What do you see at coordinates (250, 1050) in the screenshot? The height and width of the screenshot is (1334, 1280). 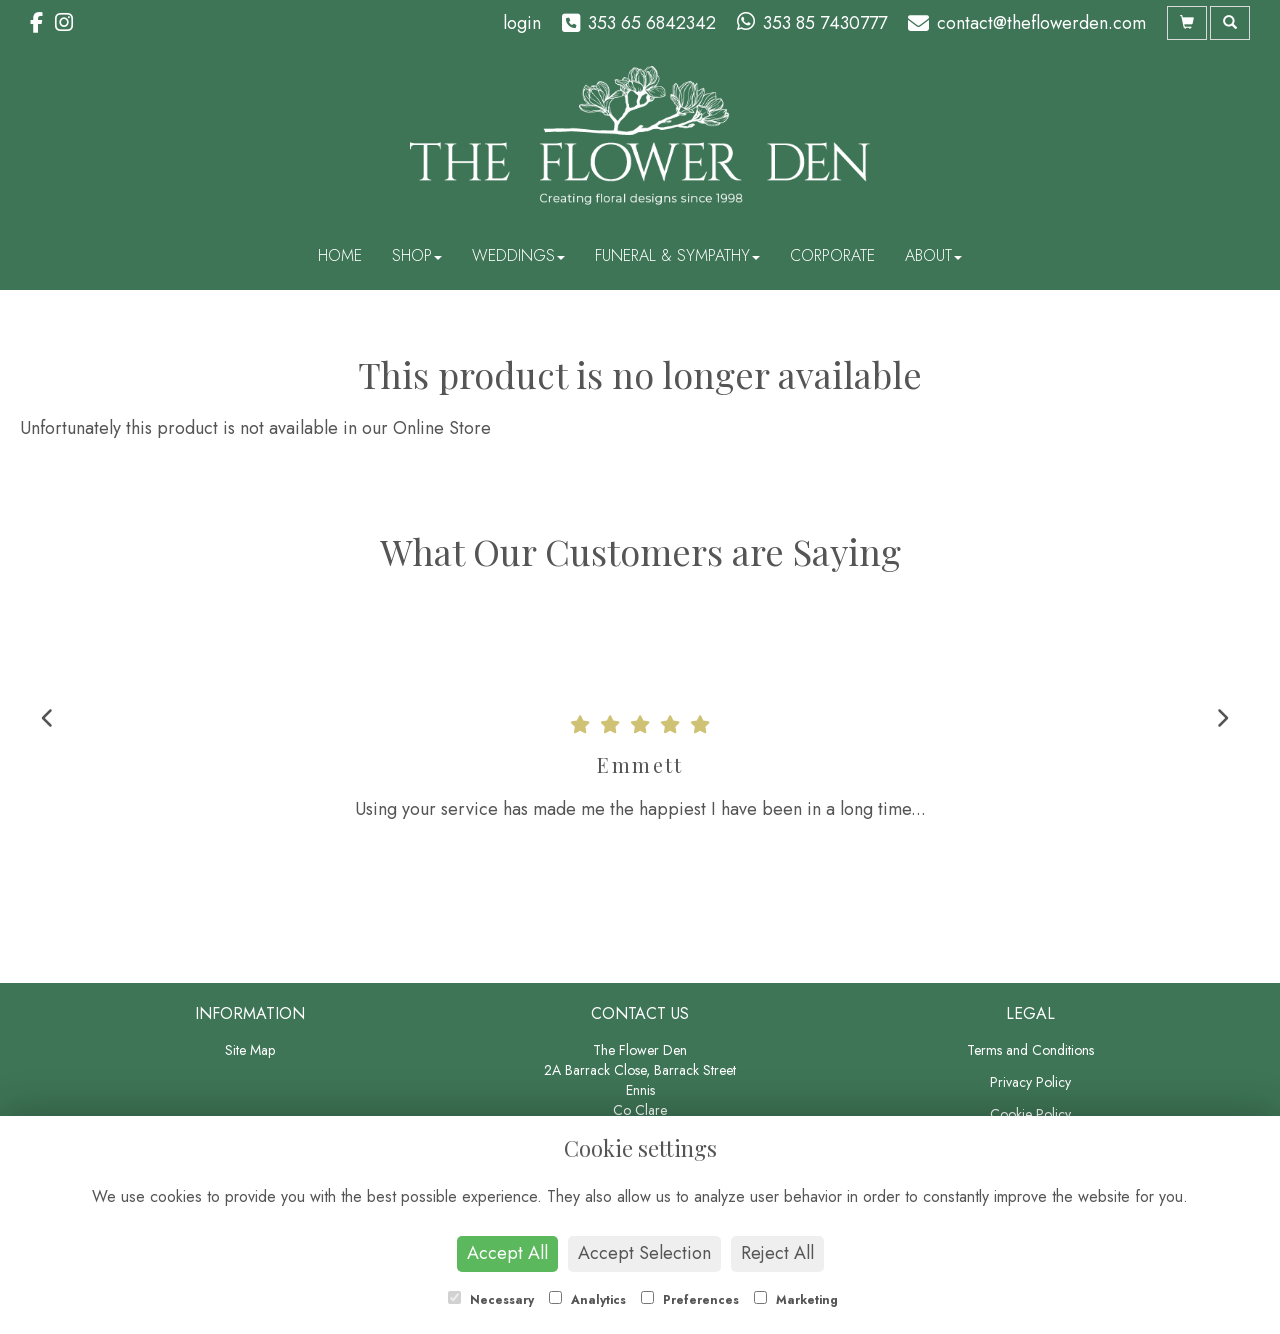 I see `Site Map` at bounding box center [250, 1050].